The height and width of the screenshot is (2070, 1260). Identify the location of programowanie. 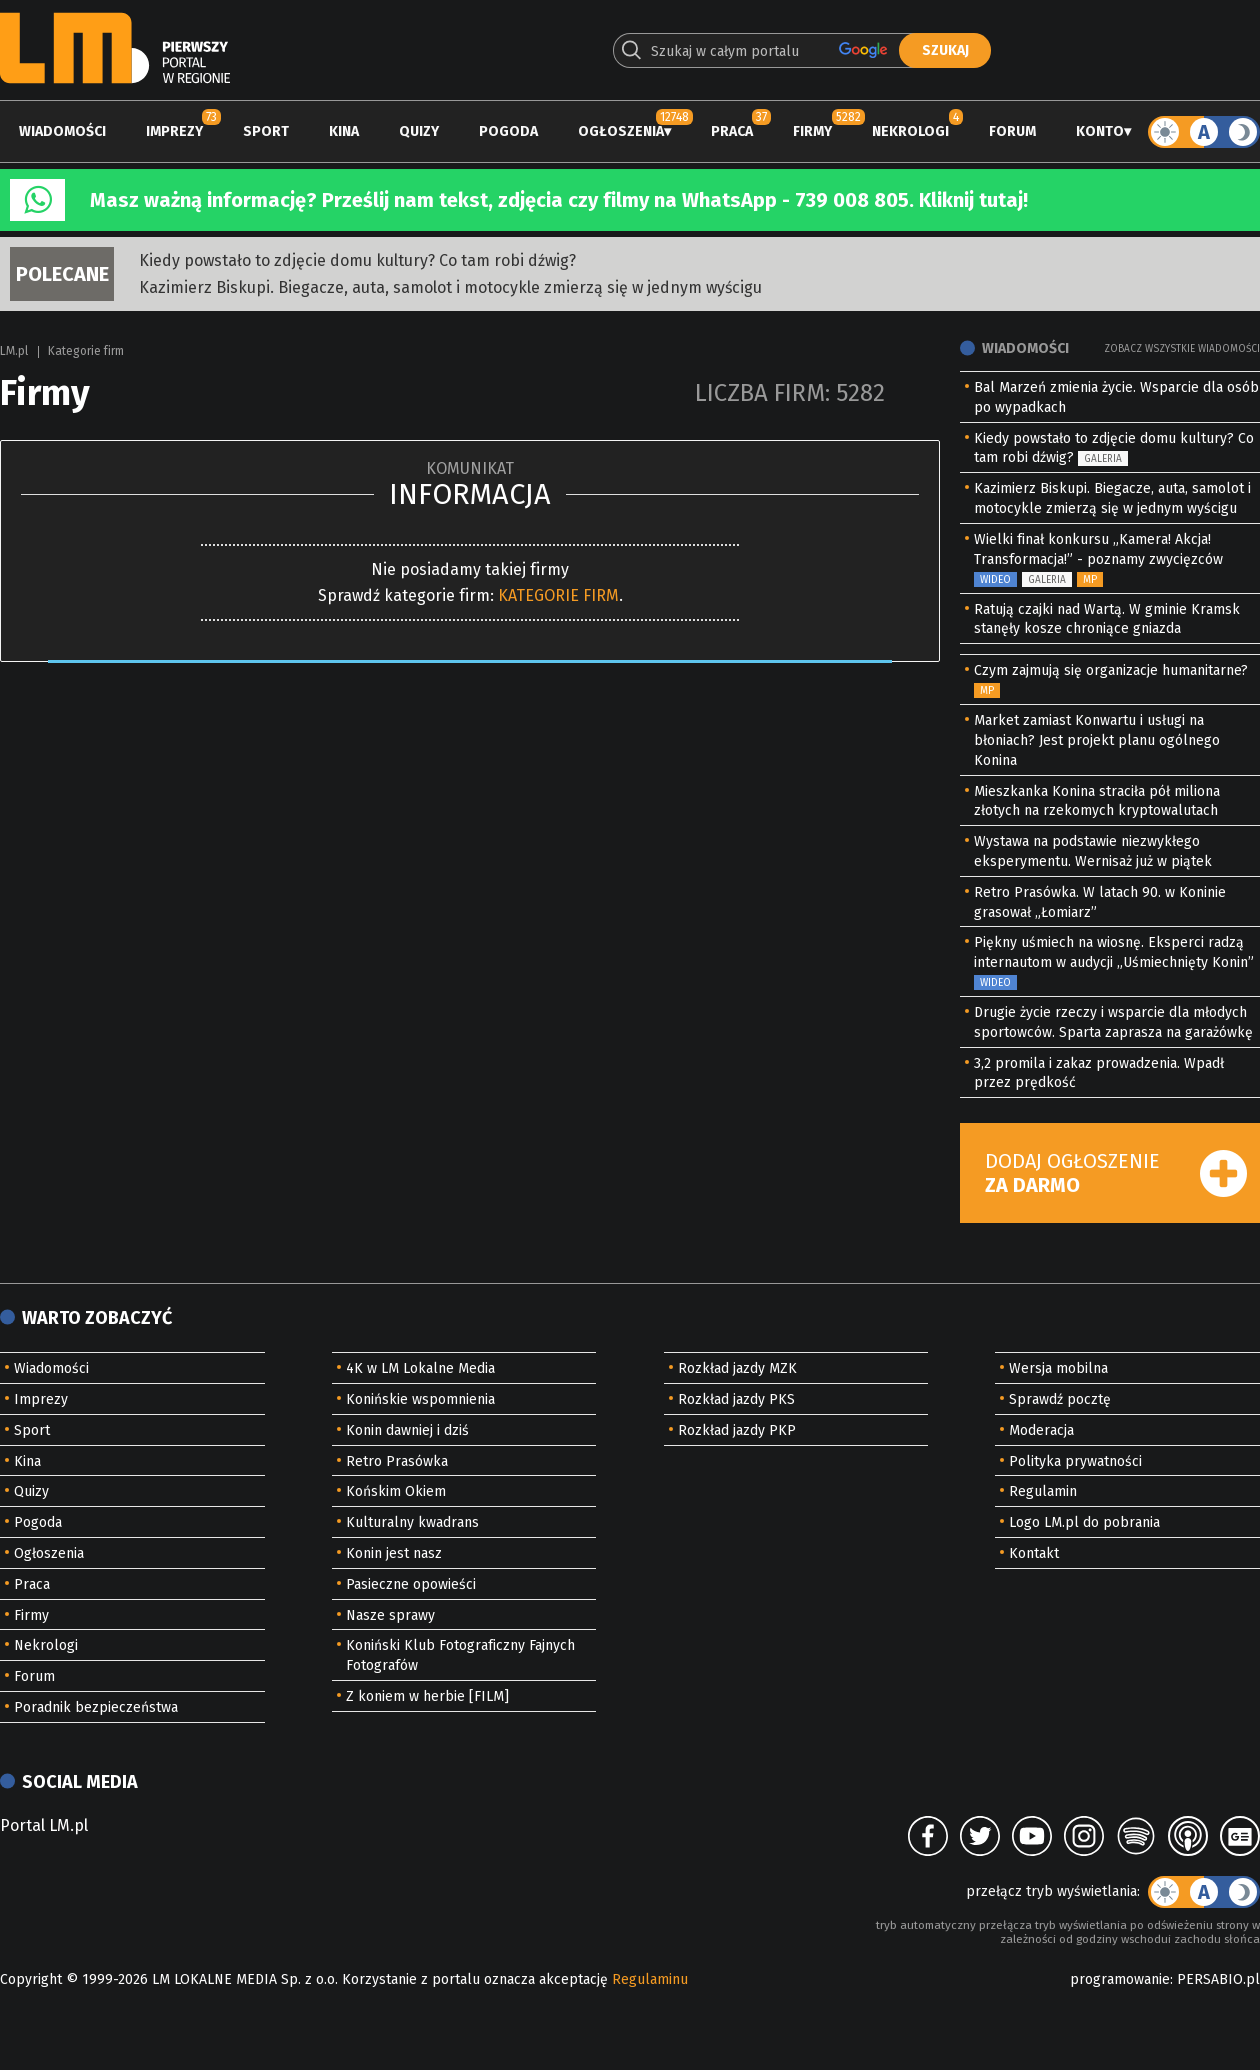
(1120, 1979).